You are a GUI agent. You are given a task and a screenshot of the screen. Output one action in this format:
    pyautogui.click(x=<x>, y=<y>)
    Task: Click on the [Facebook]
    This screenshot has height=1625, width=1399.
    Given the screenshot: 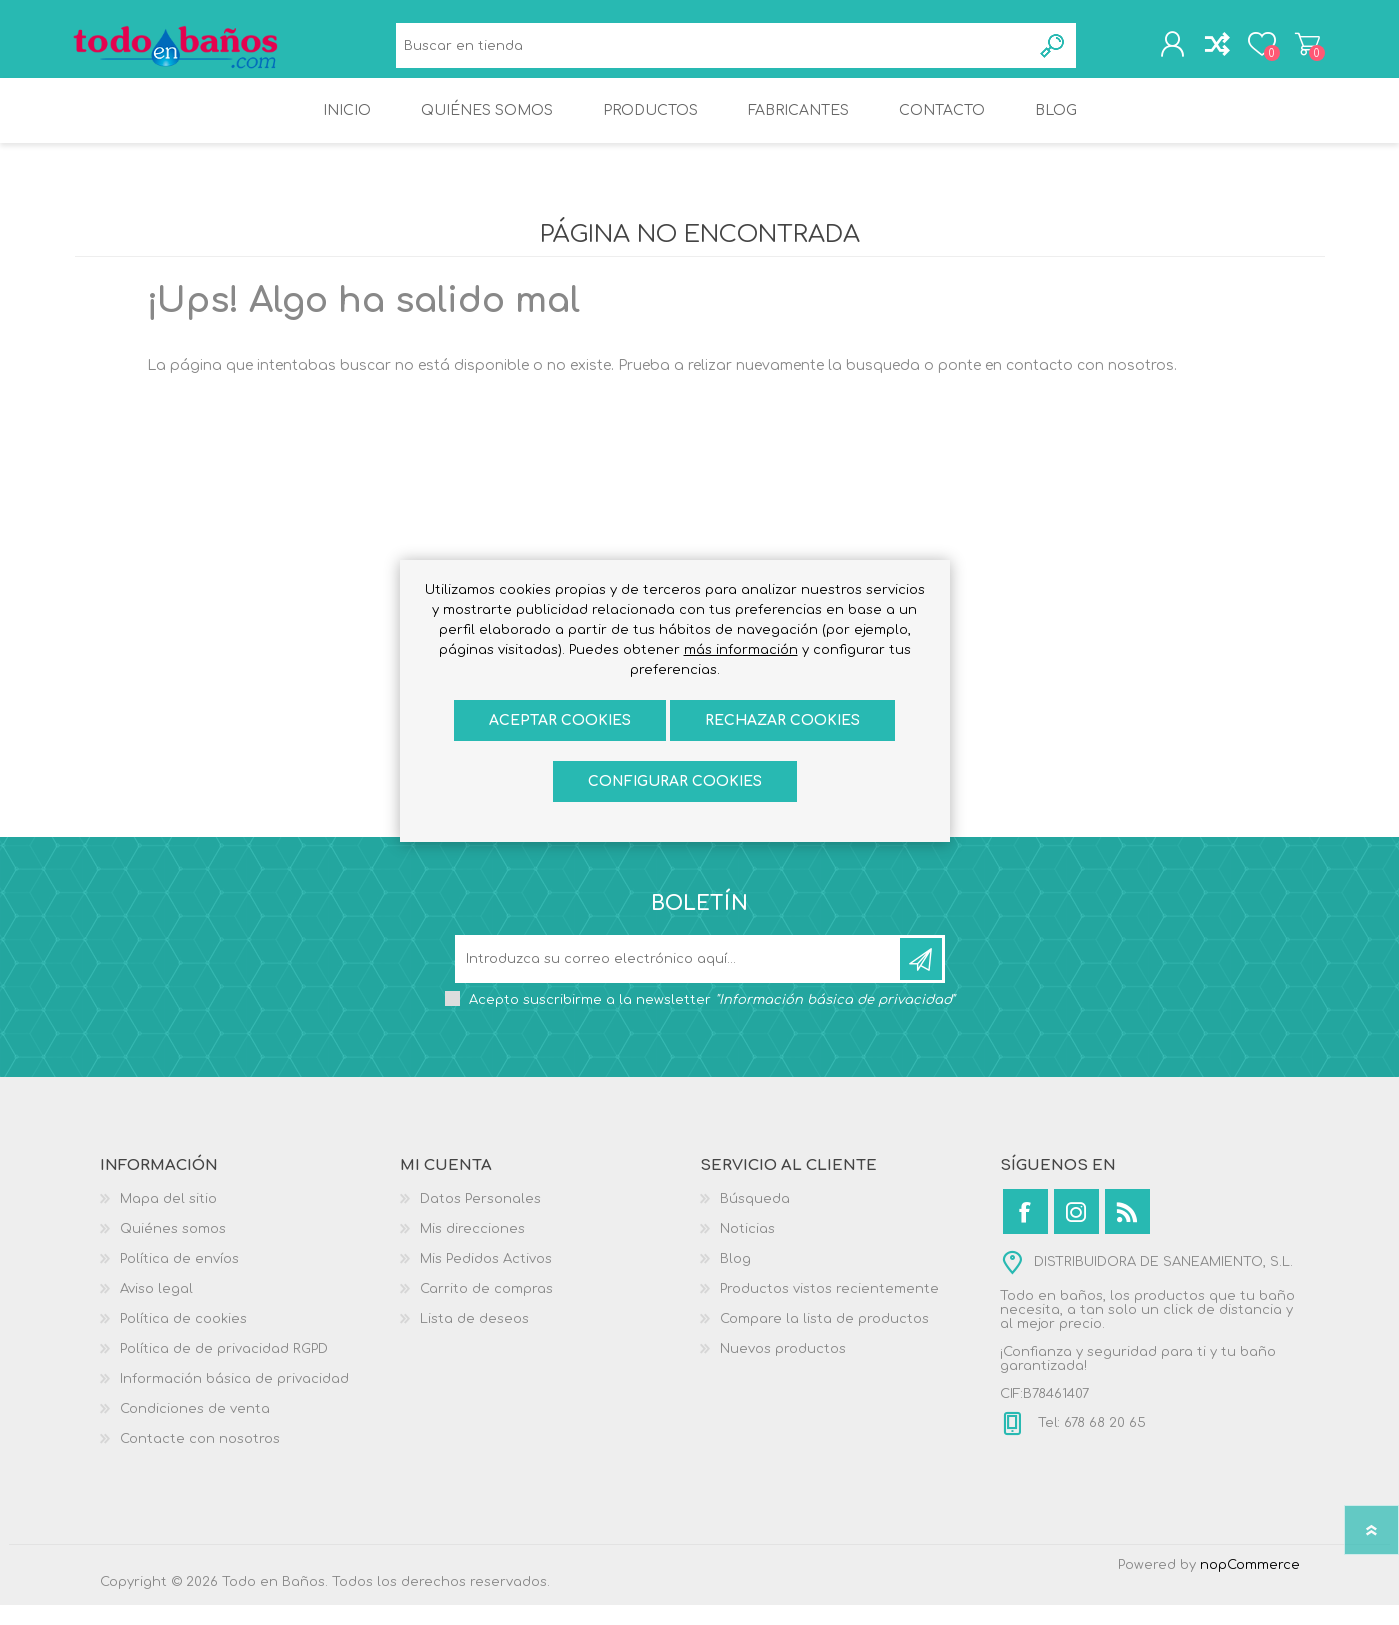 What is the action you would take?
    pyautogui.click(x=1025, y=1231)
    